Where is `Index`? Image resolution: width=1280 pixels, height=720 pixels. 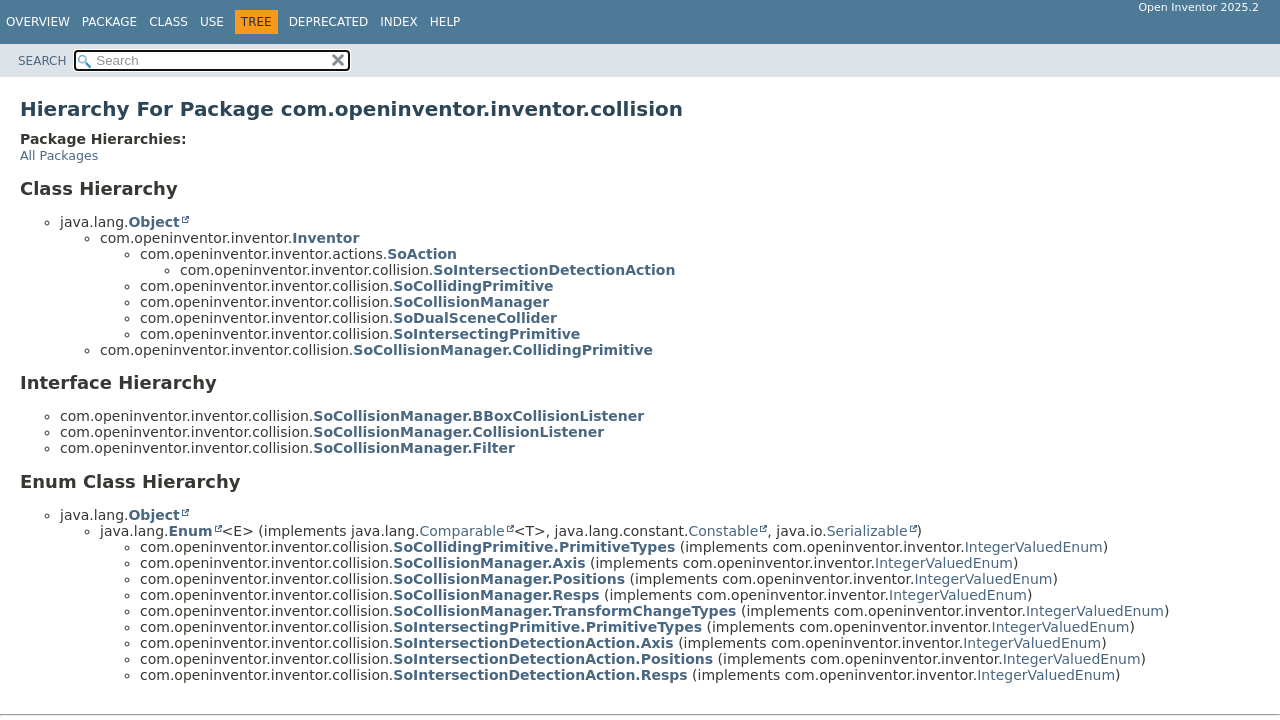 Index is located at coordinates (399, 22).